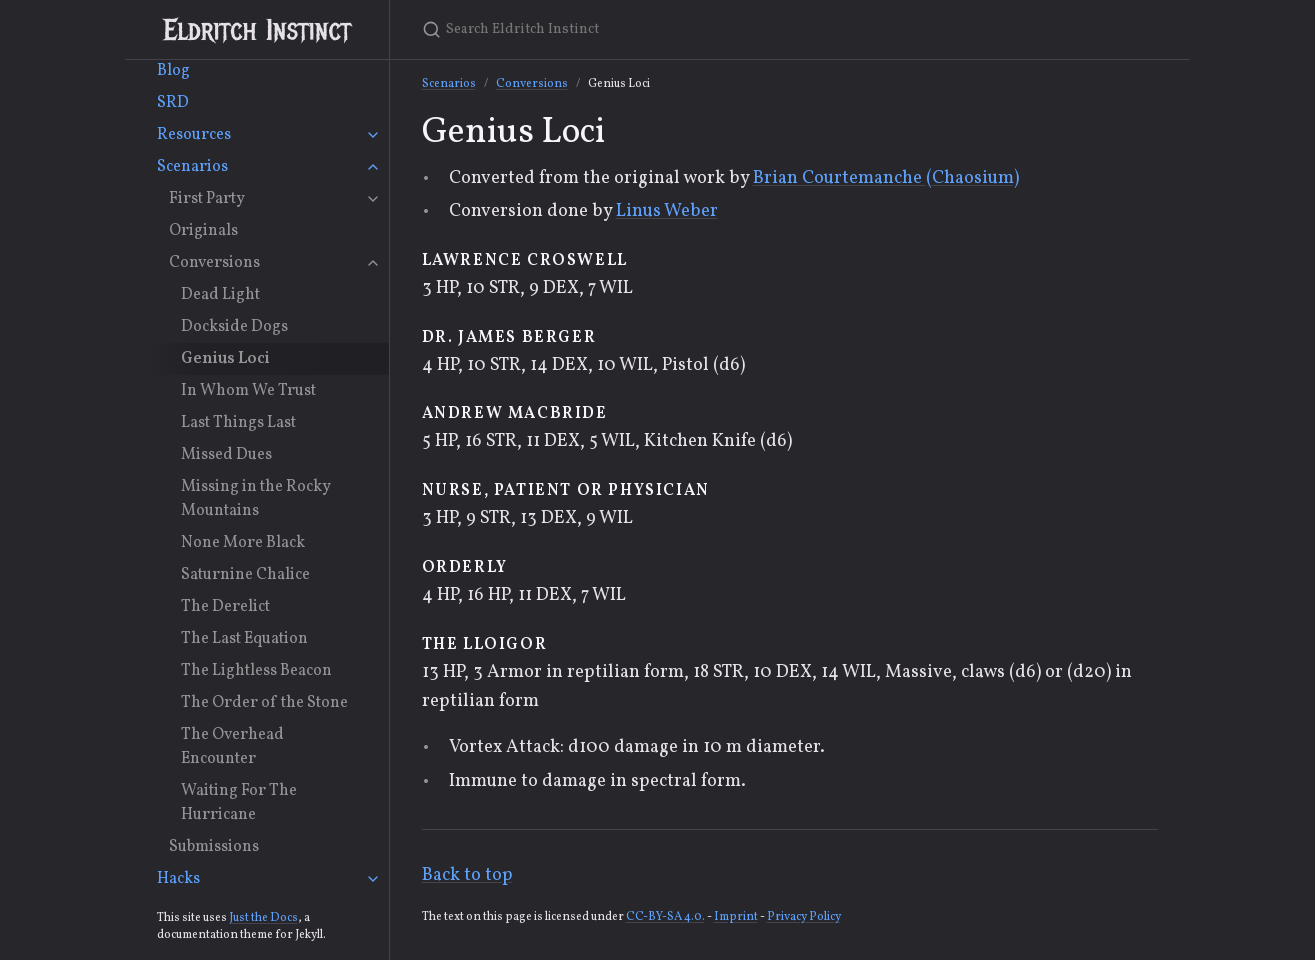 The width and height of the screenshot is (1315, 960). I want to click on Hacks, so click(178, 879).